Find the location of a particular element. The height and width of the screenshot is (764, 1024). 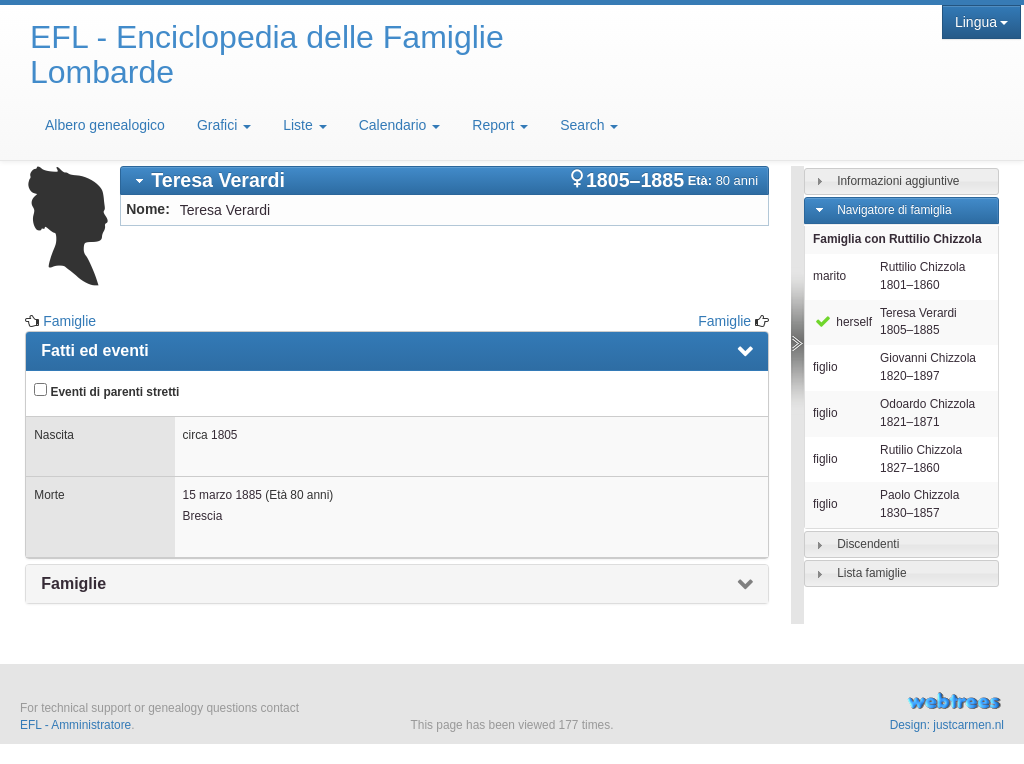

[tab] is located at coordinates (444, 180).